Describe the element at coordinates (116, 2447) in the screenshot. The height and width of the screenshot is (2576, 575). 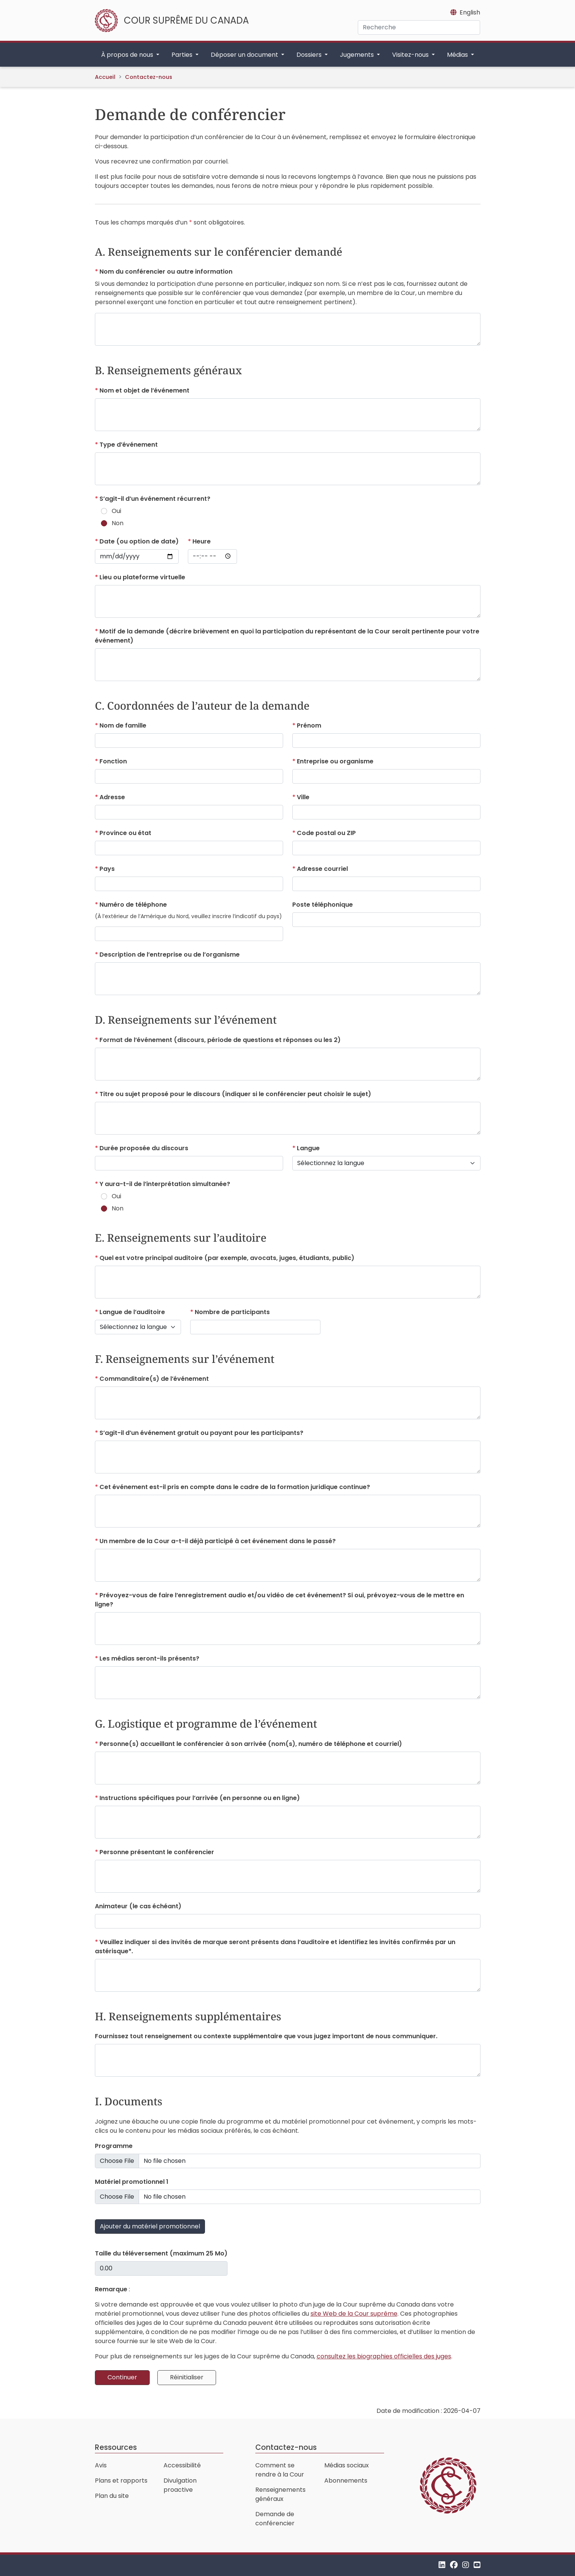
I see `Ressources` at that location.